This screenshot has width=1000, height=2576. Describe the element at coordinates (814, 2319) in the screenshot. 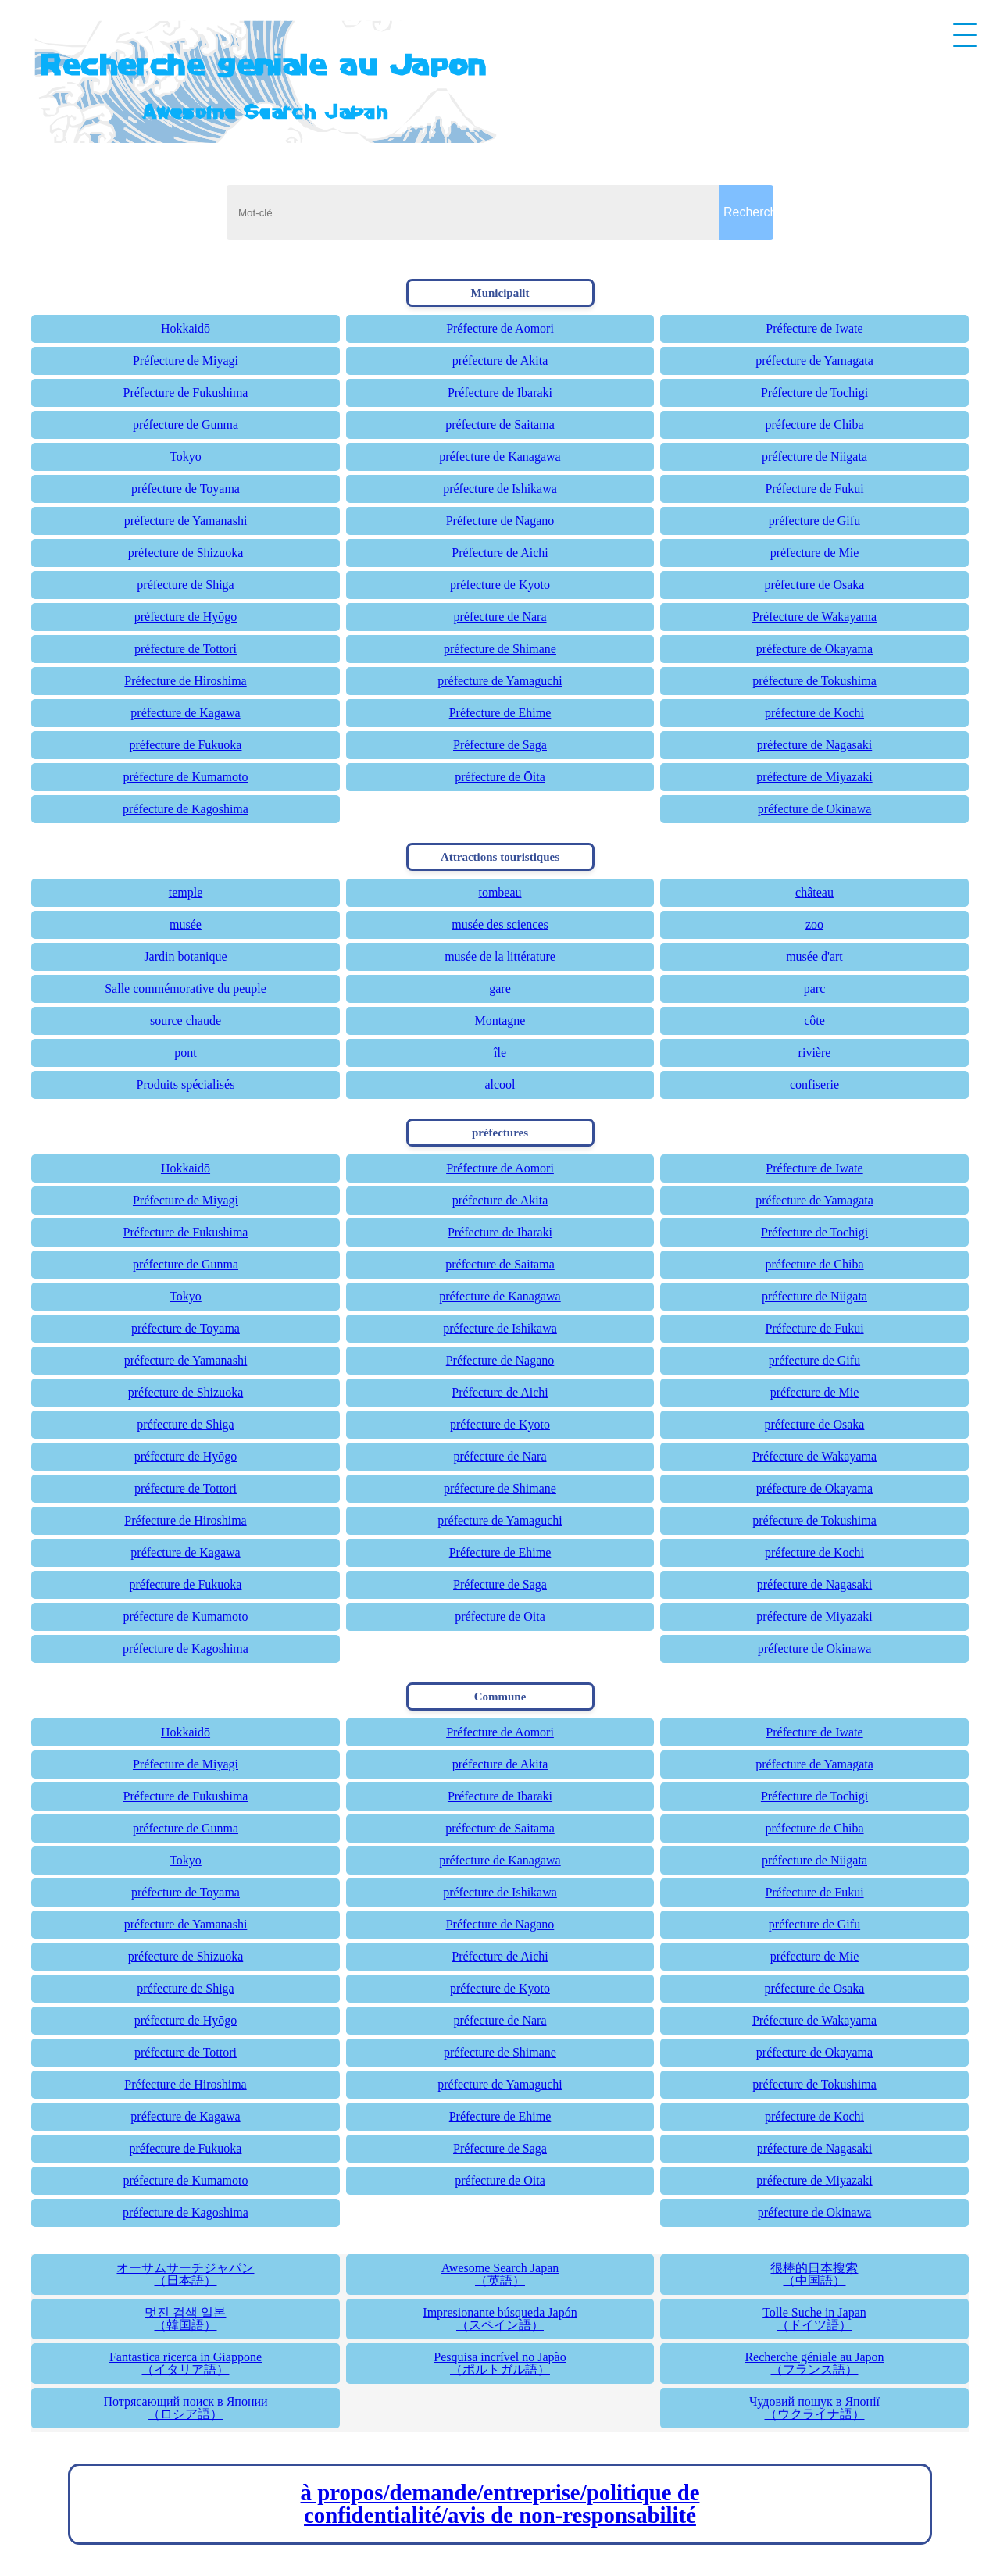

I see `Tolle Suche in Japan` at that location.